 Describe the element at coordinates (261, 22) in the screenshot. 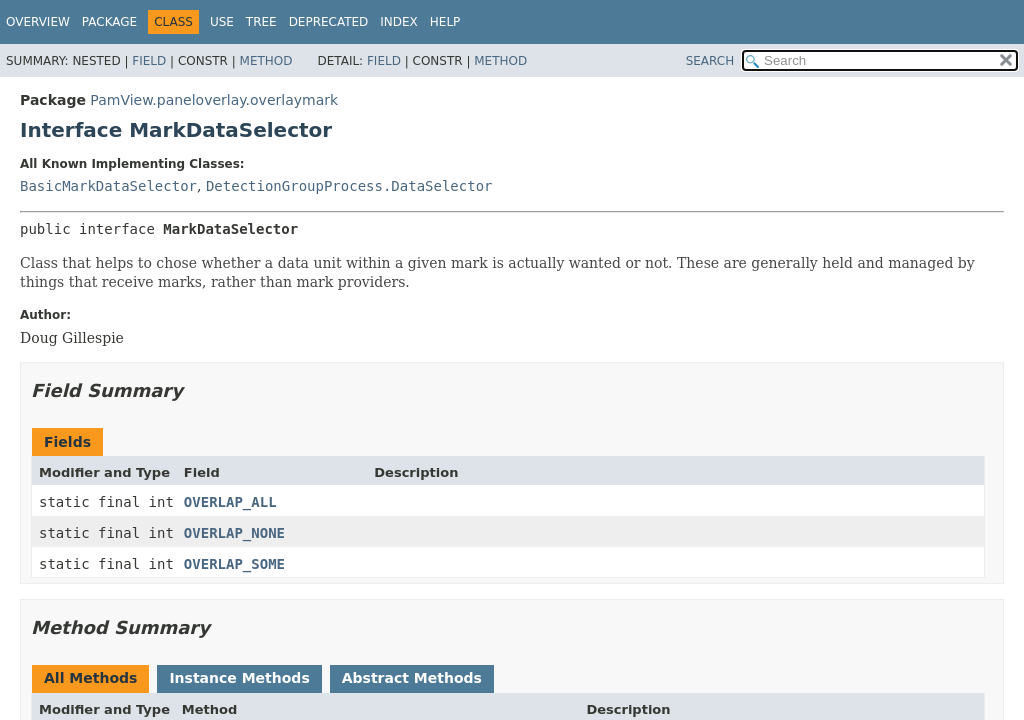

I see `Tree` at that location.